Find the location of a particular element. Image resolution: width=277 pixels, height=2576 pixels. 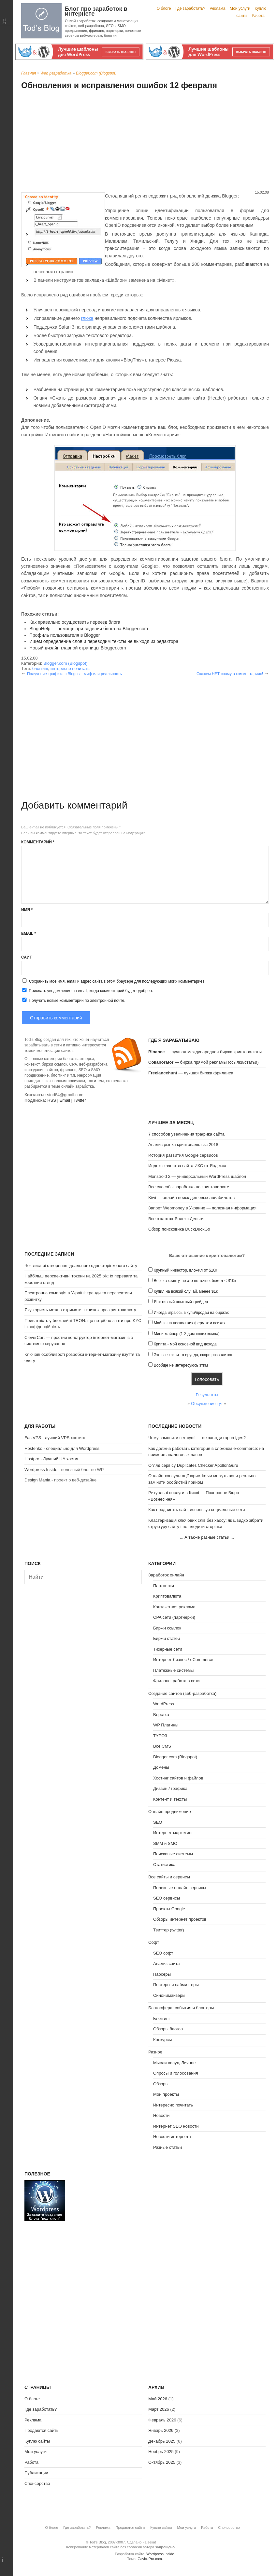

Разные статьи is located at coordinates (167, 2147).